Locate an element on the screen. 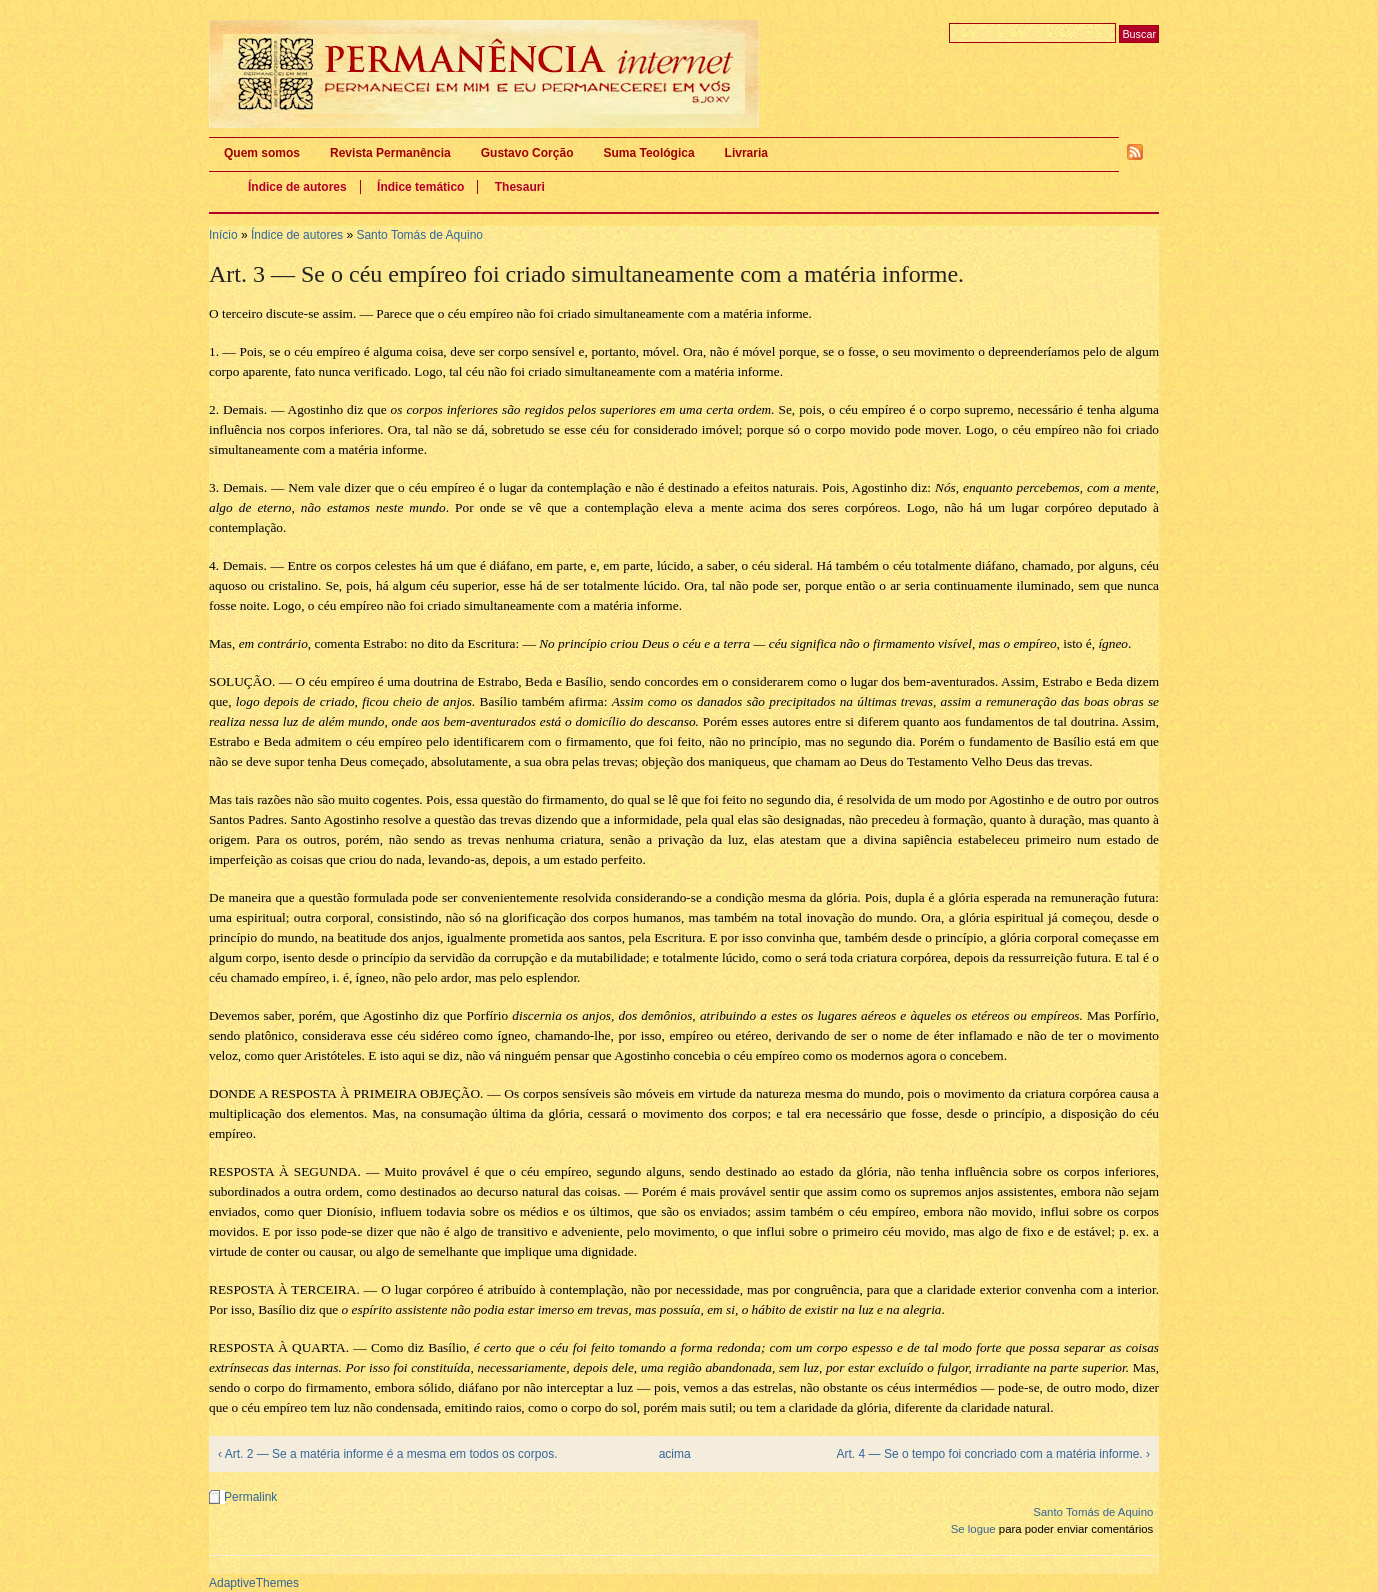 This screenshot has height=1592, width=1378. Índice temático is located at coordinates (420, 187).